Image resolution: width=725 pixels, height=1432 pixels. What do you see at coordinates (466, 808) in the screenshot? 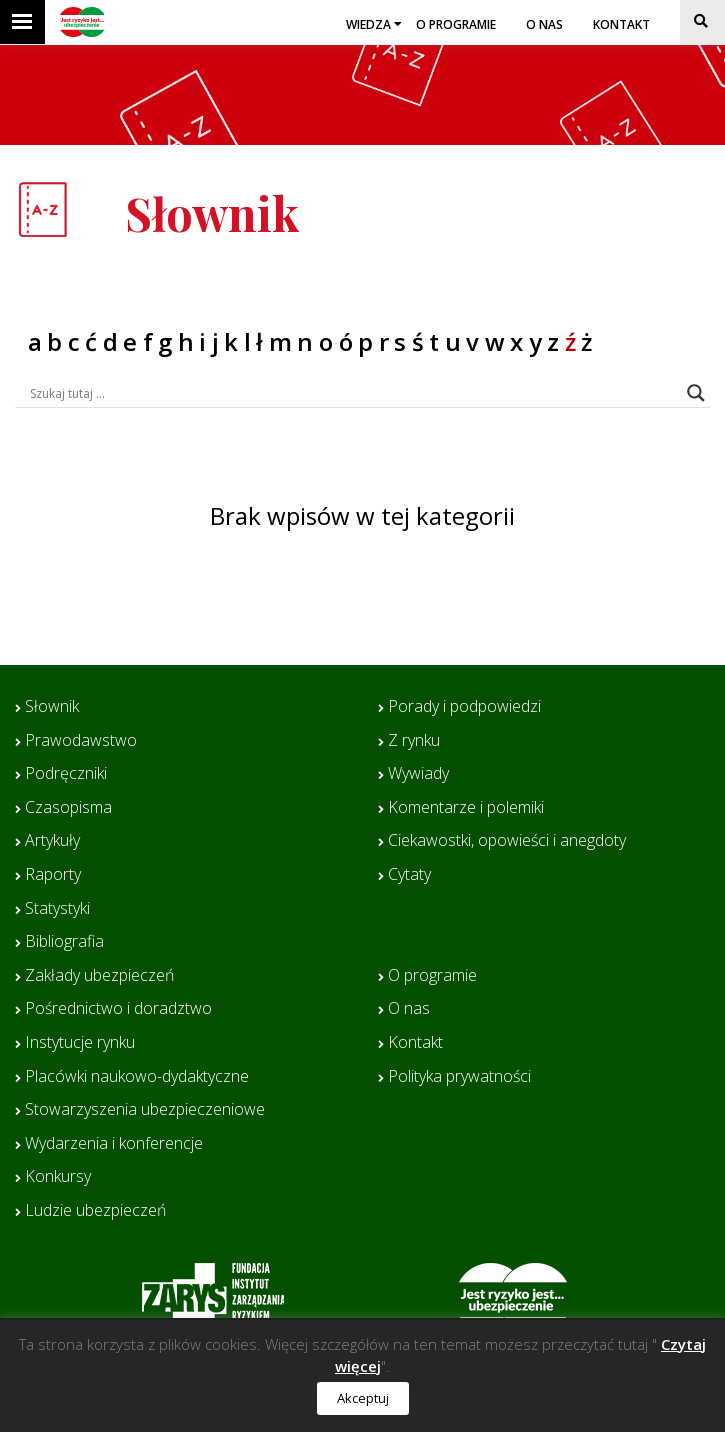
I see `Komentarze i polemiki` at bounding box center [466, 808].